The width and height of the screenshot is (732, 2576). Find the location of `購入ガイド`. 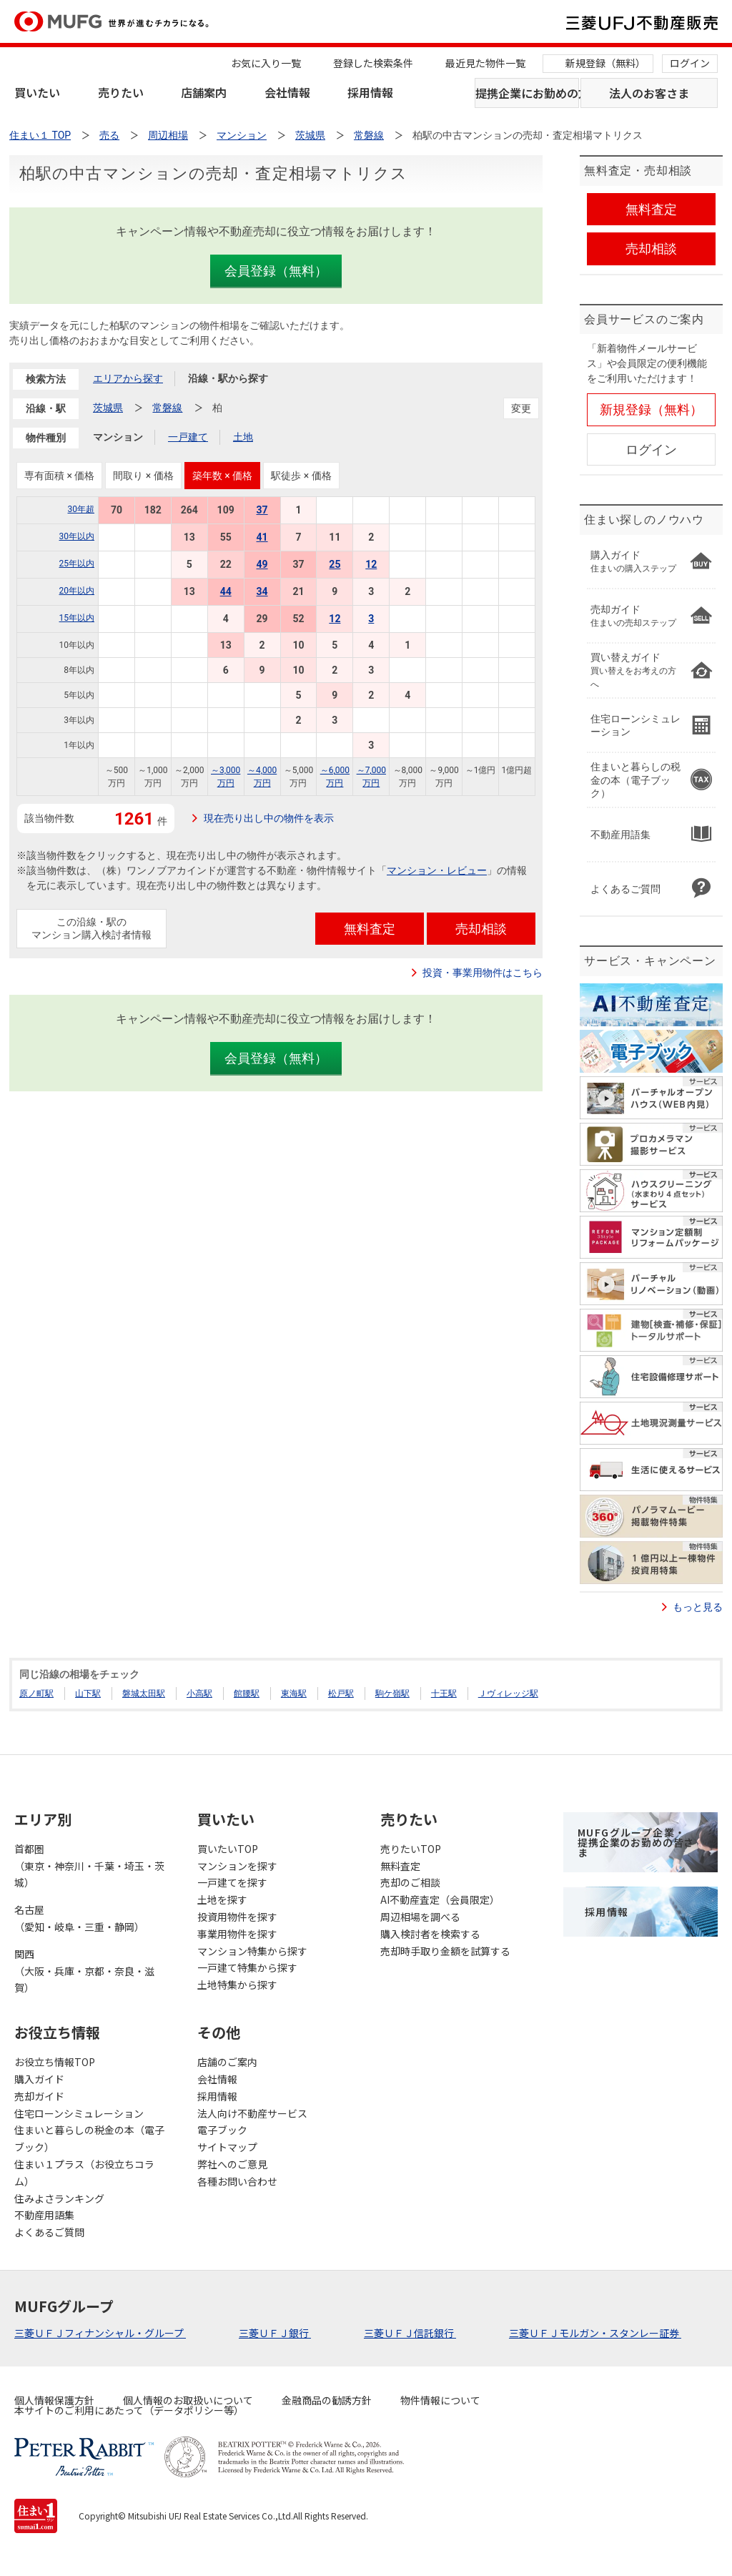

購入ガイド is located at coordinates (39, 2079).